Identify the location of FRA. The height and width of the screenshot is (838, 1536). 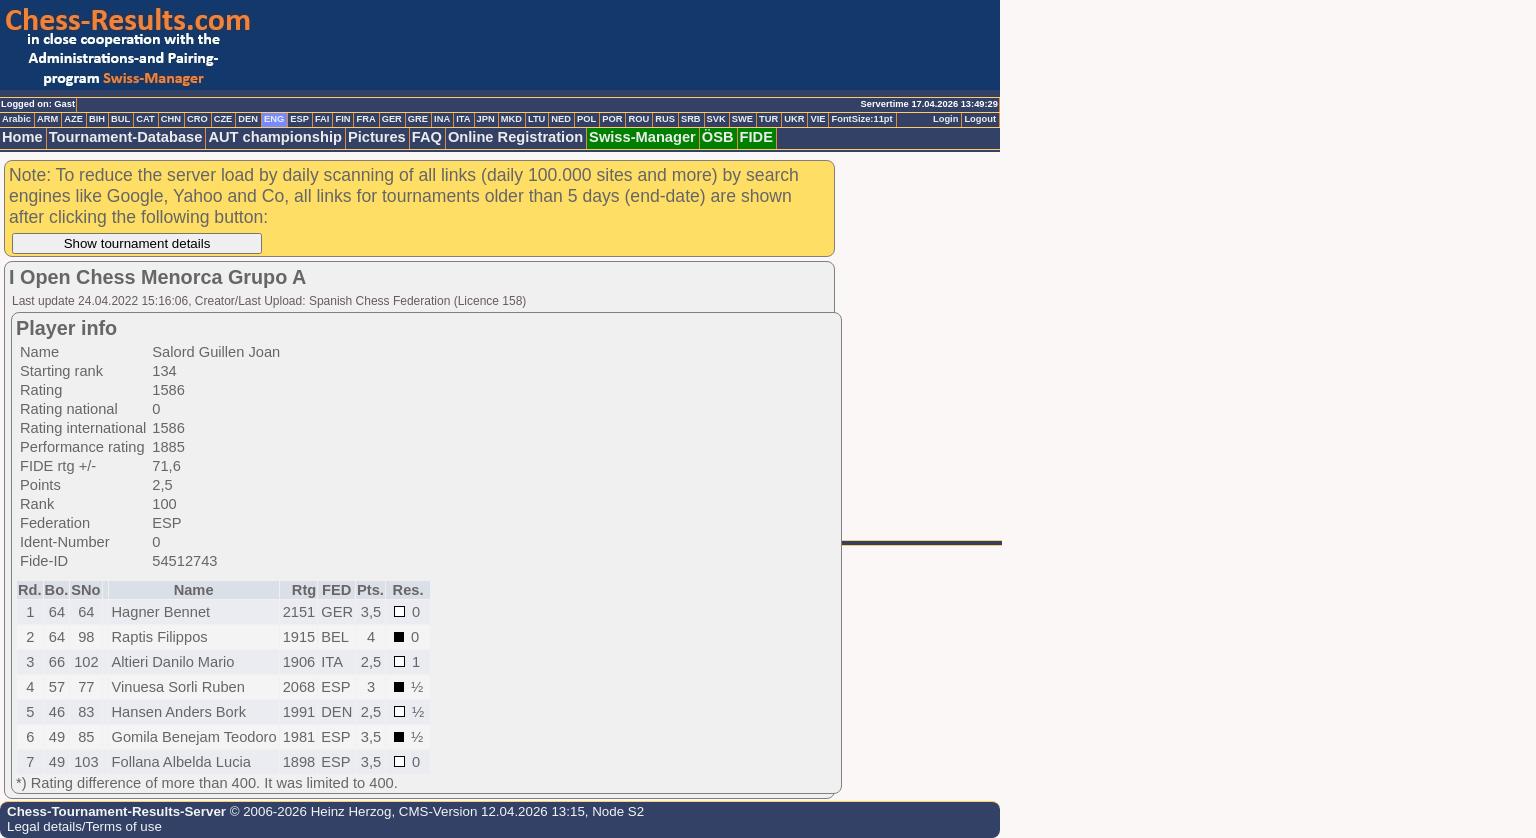
(365, 119).